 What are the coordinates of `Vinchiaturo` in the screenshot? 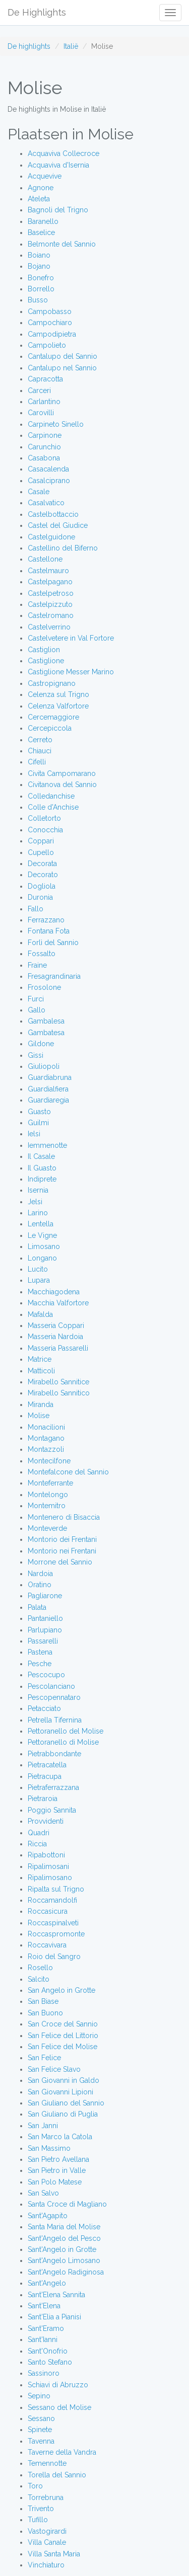 It's located at (46, 2565).